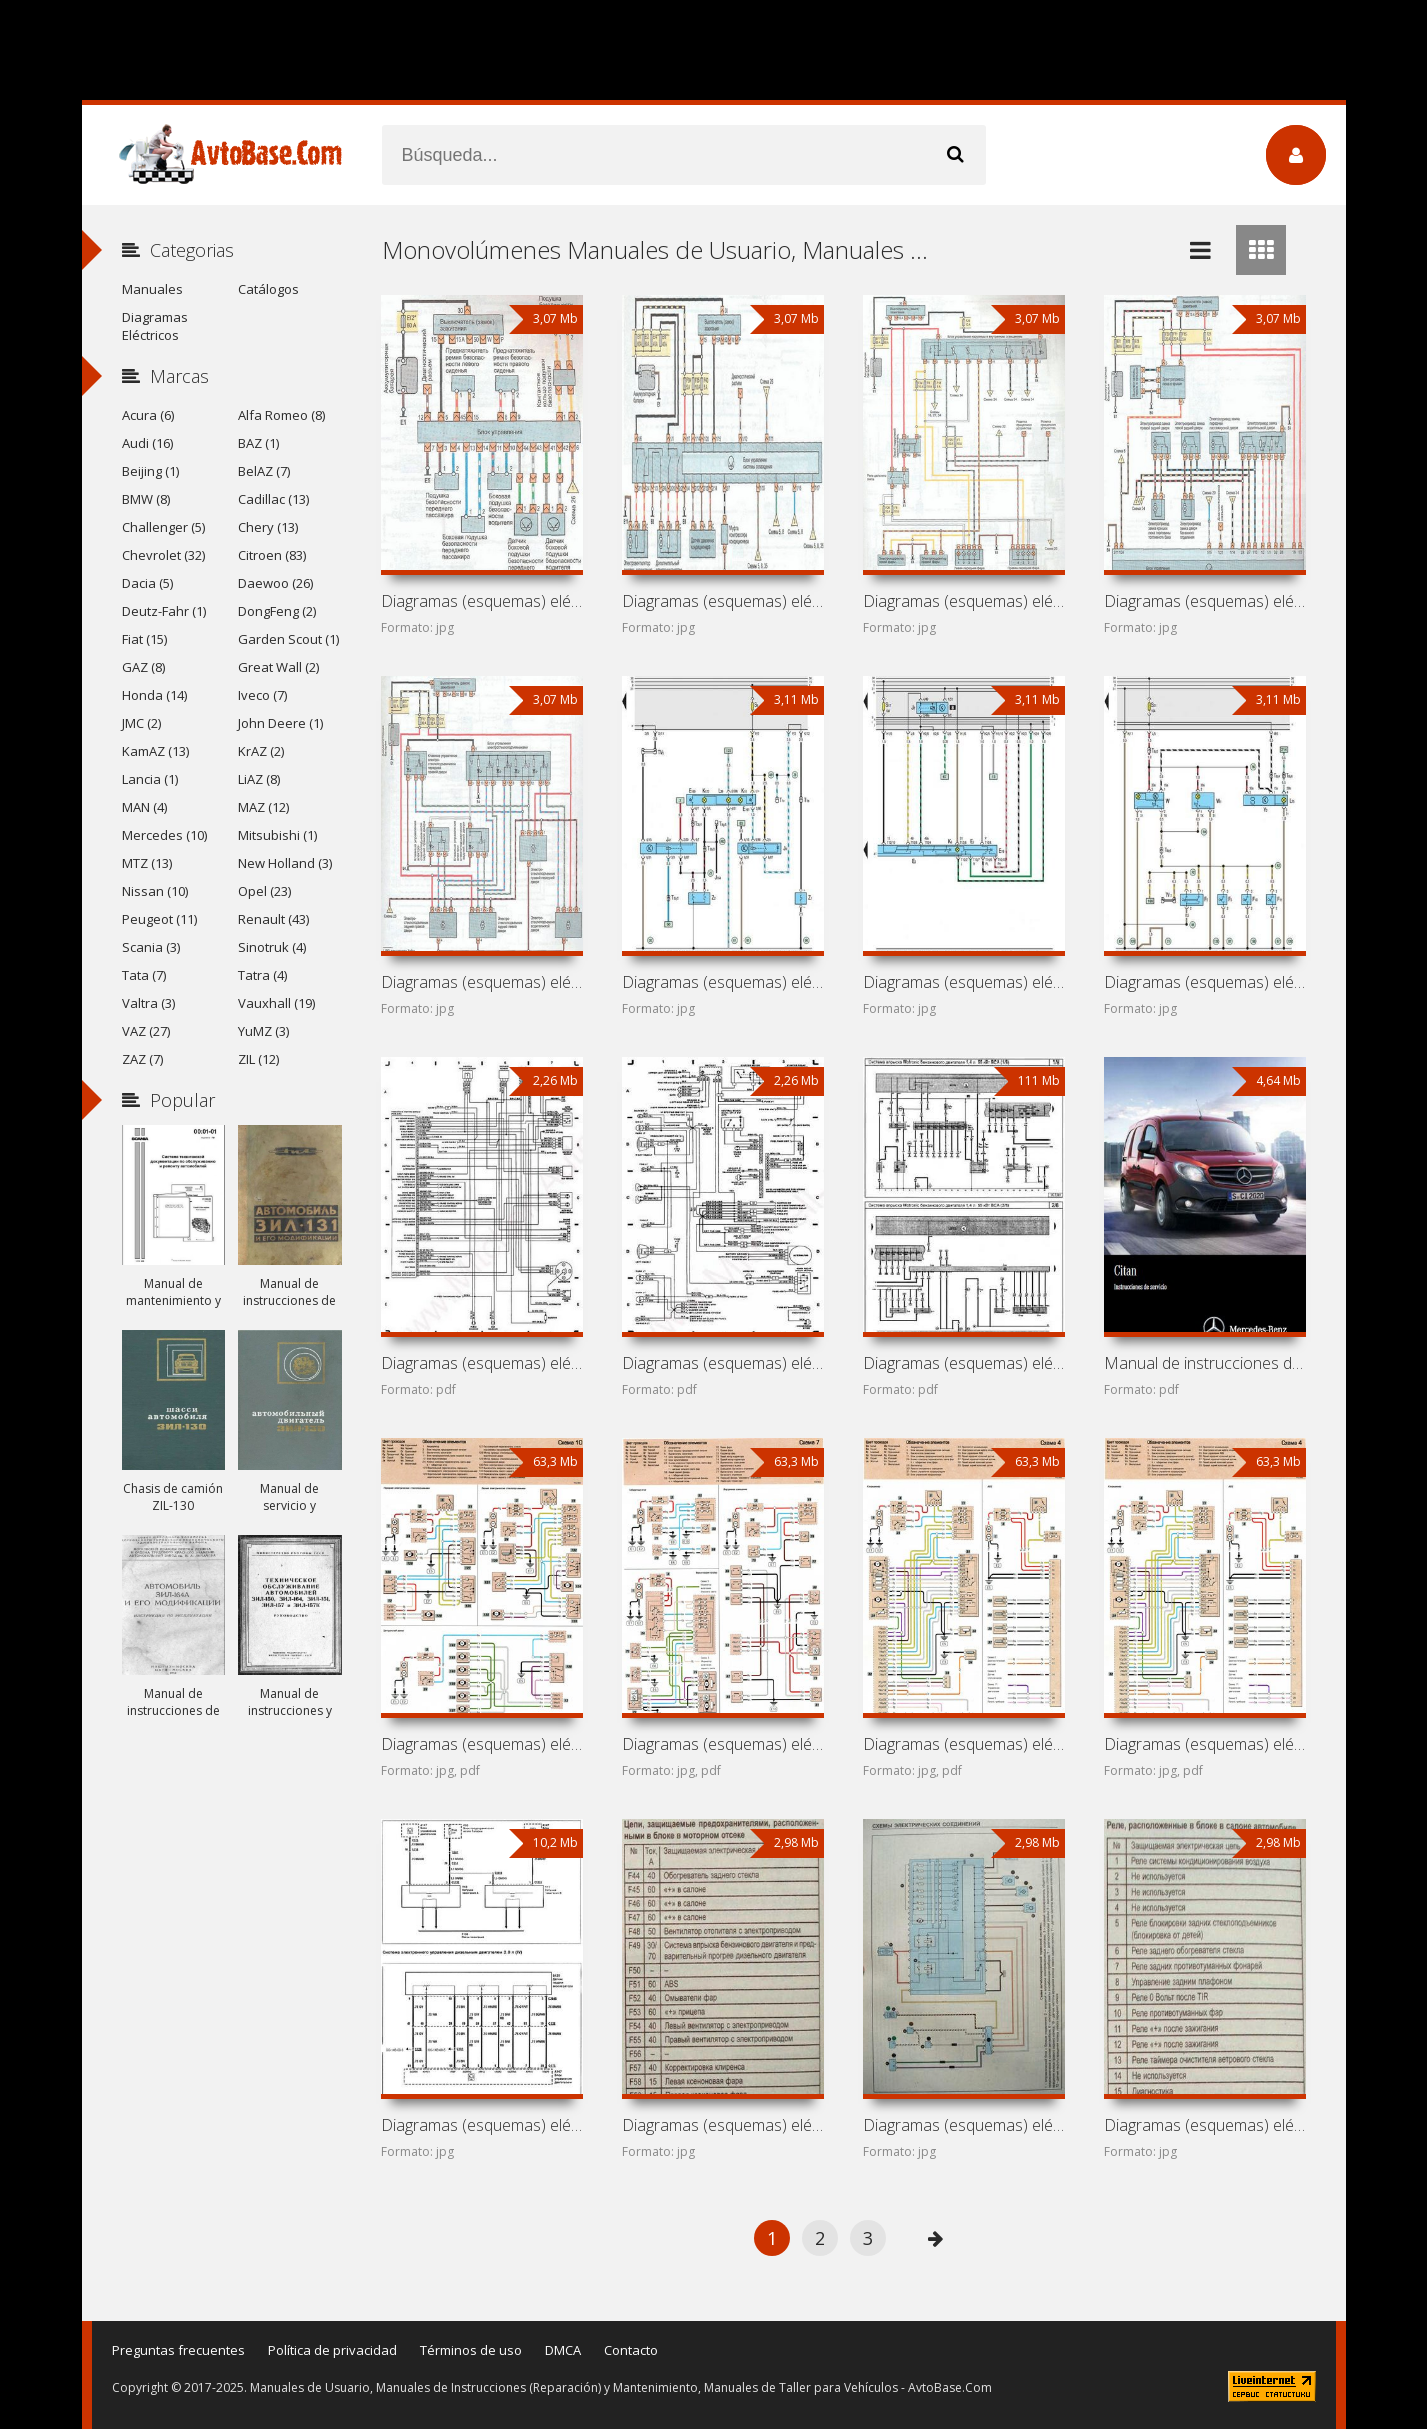 Image resolution: width=1427 pixels, height=2429 pixels. What do you see at coordinates (154, 695) in the screenshot?
I see `Honda (14)` at bounding box center [154, 695].